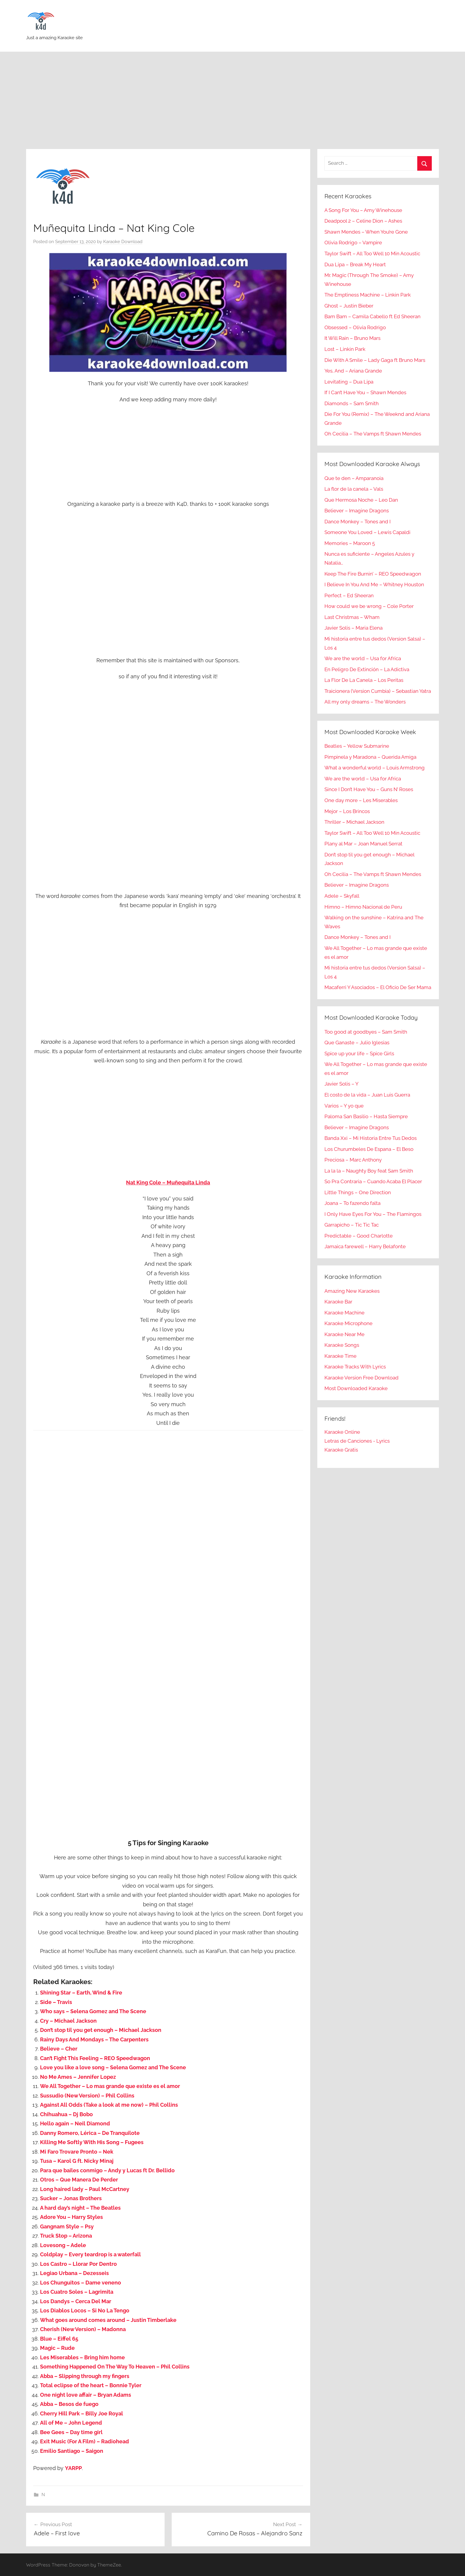  What do you see at coordinates (93, 2011) in the screenshot?
I see `Who says – Selena Gomez and The Scene` at bounding box center [93, 2011].